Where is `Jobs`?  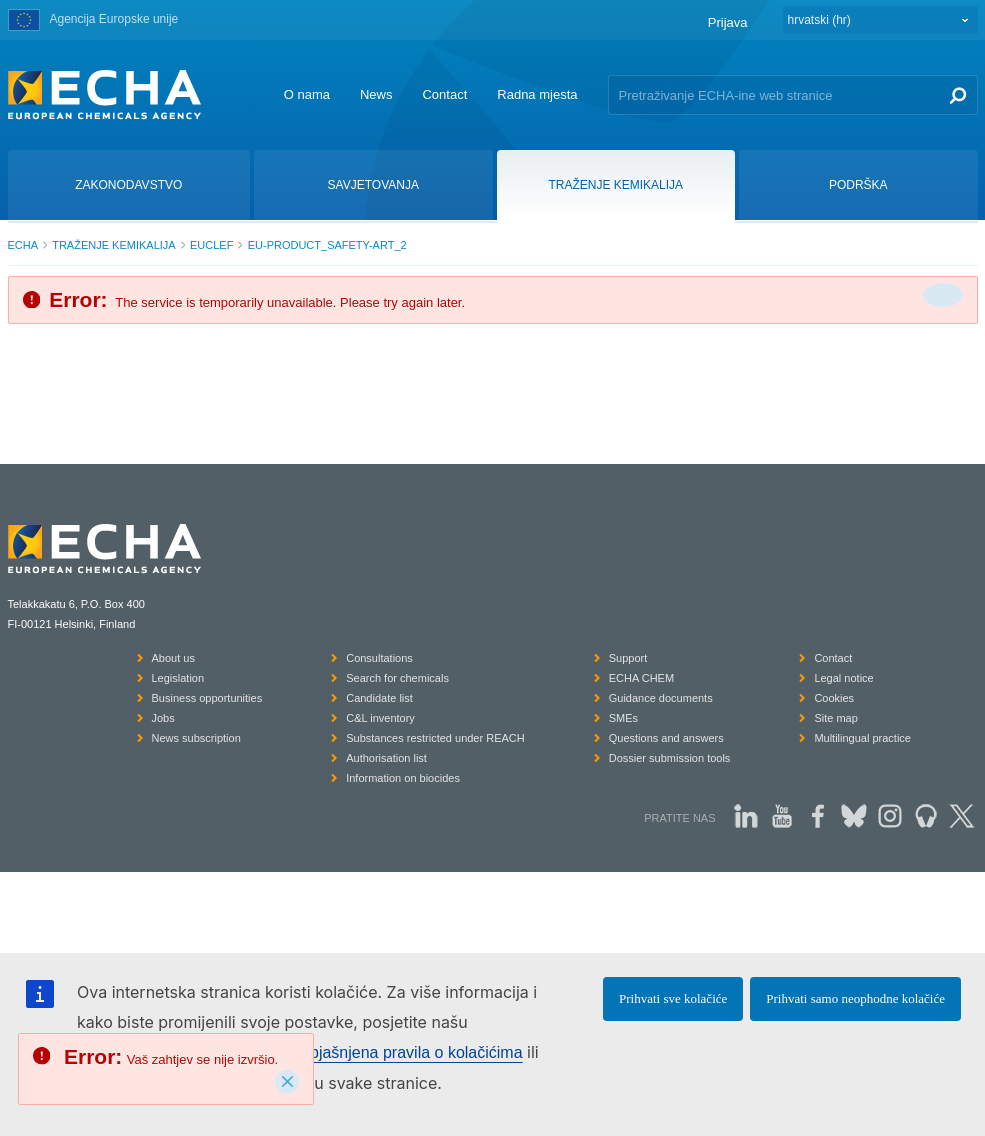 Jobs is located at coordinates (163, 718).